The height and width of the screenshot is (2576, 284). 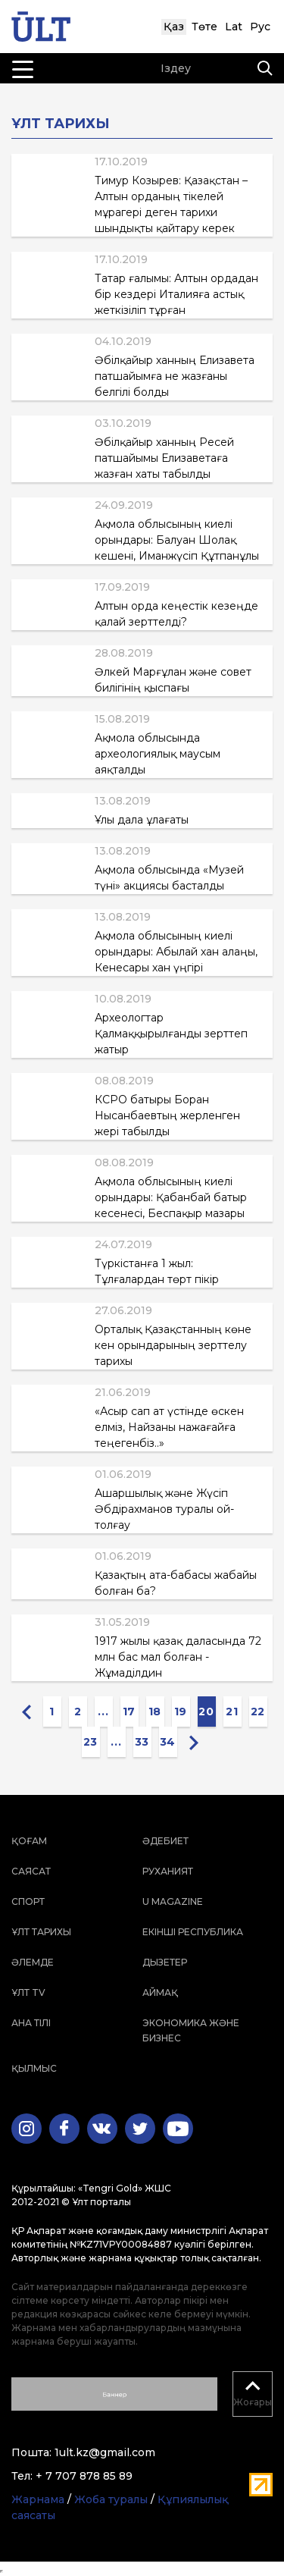 What do you see at coordinates (28, 1901) in the screenshot?
I see `Спорт` at bounding box center [28, 1901].